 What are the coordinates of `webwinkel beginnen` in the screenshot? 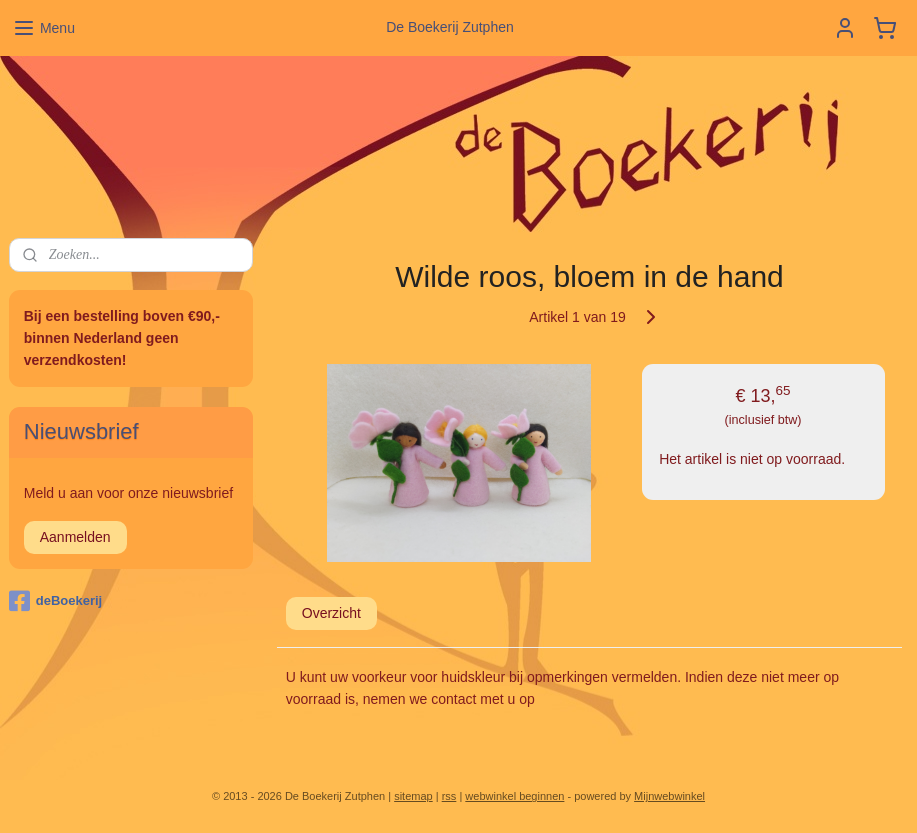 It's located at (514, 796).